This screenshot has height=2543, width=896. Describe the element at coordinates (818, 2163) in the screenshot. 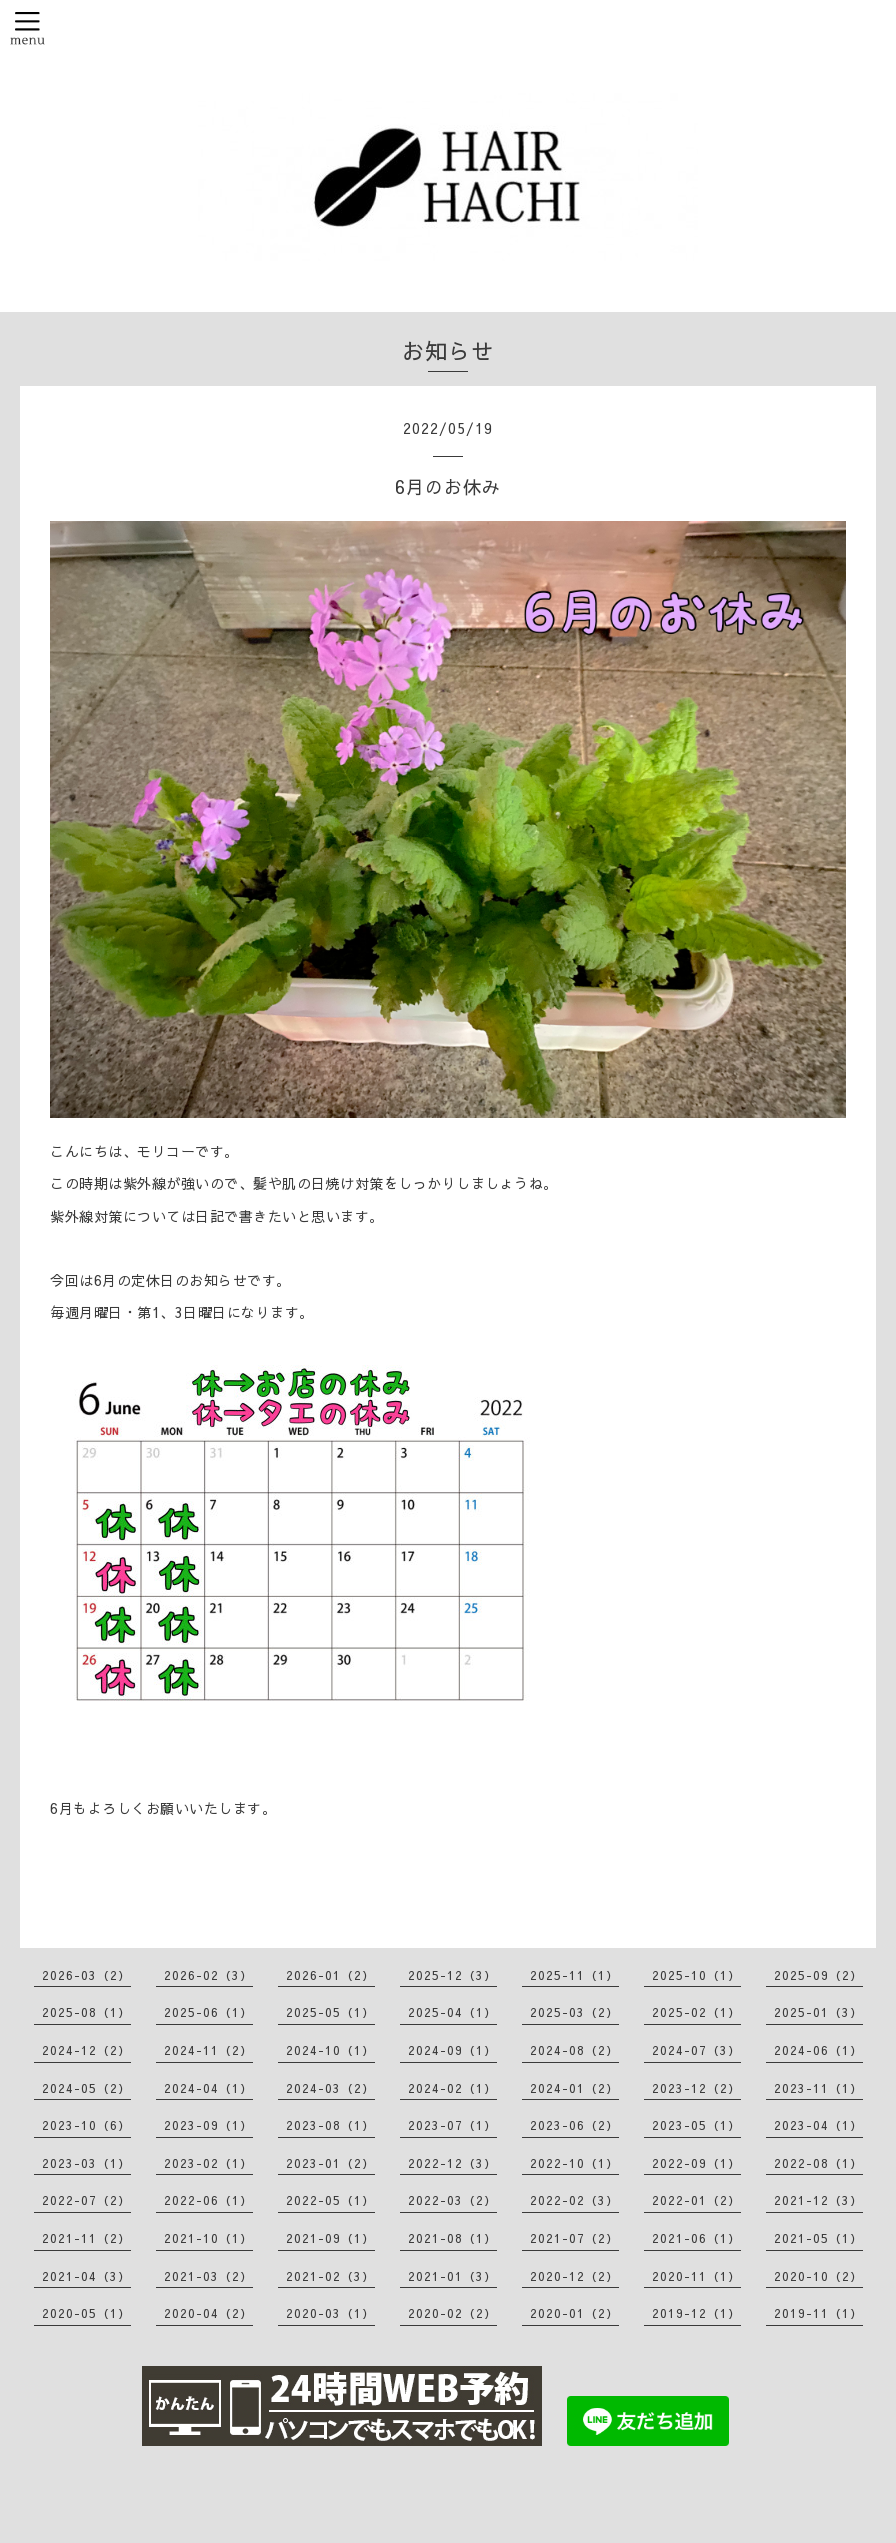

I see `2022-08（1）` at that location.